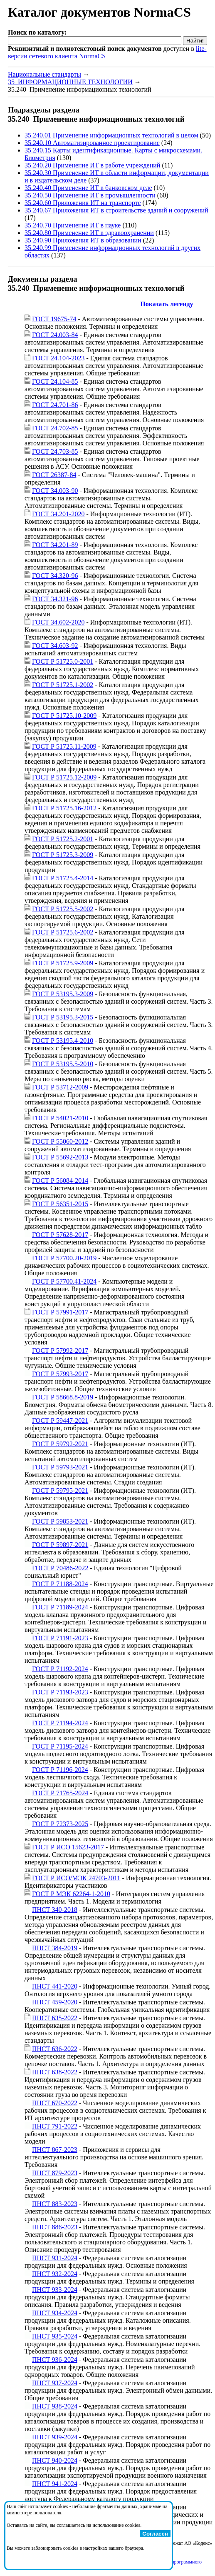  Describe the element at coordinates (83, 240) in the screenshot. I see `35.240.90 Приложения ИТ в образовании` at that location.